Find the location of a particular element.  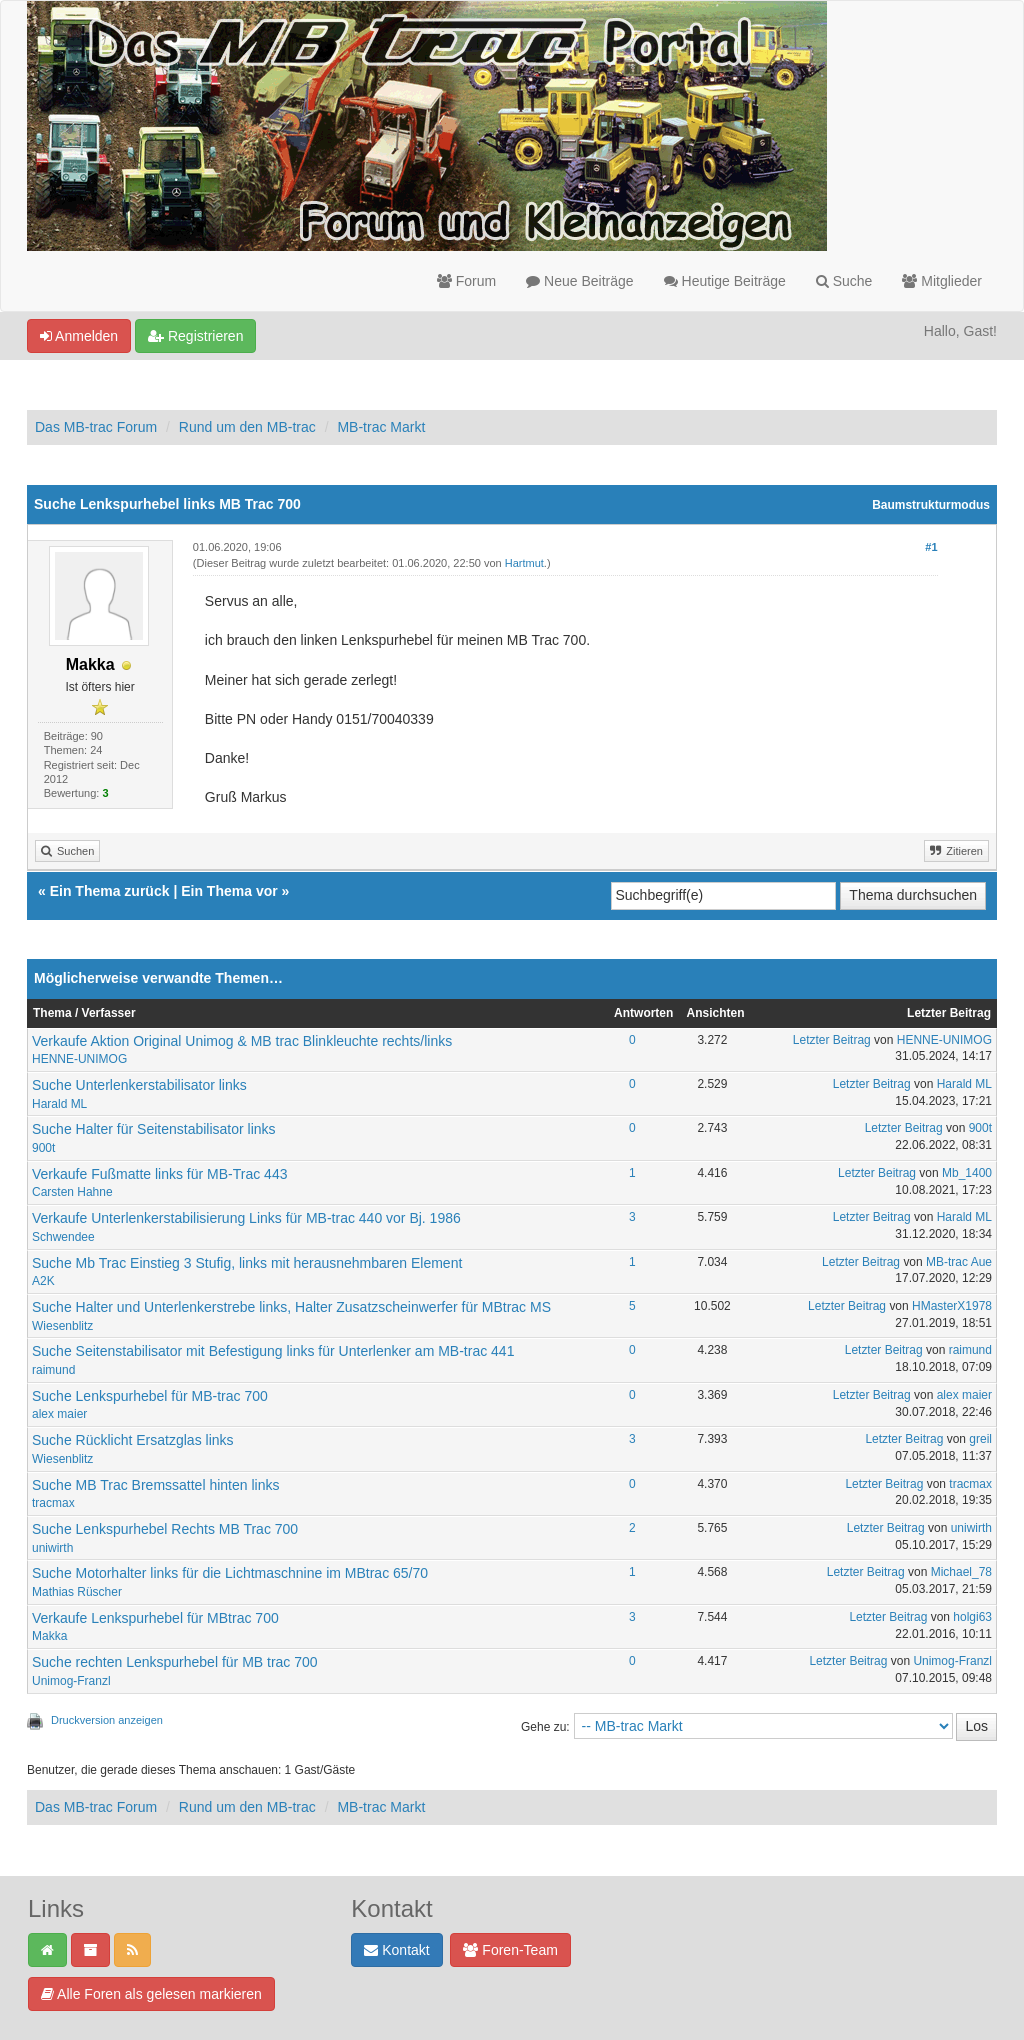

Suche Lenkspurhebel Rechts MB Trac 700 is located at coordinates (165, 1529).